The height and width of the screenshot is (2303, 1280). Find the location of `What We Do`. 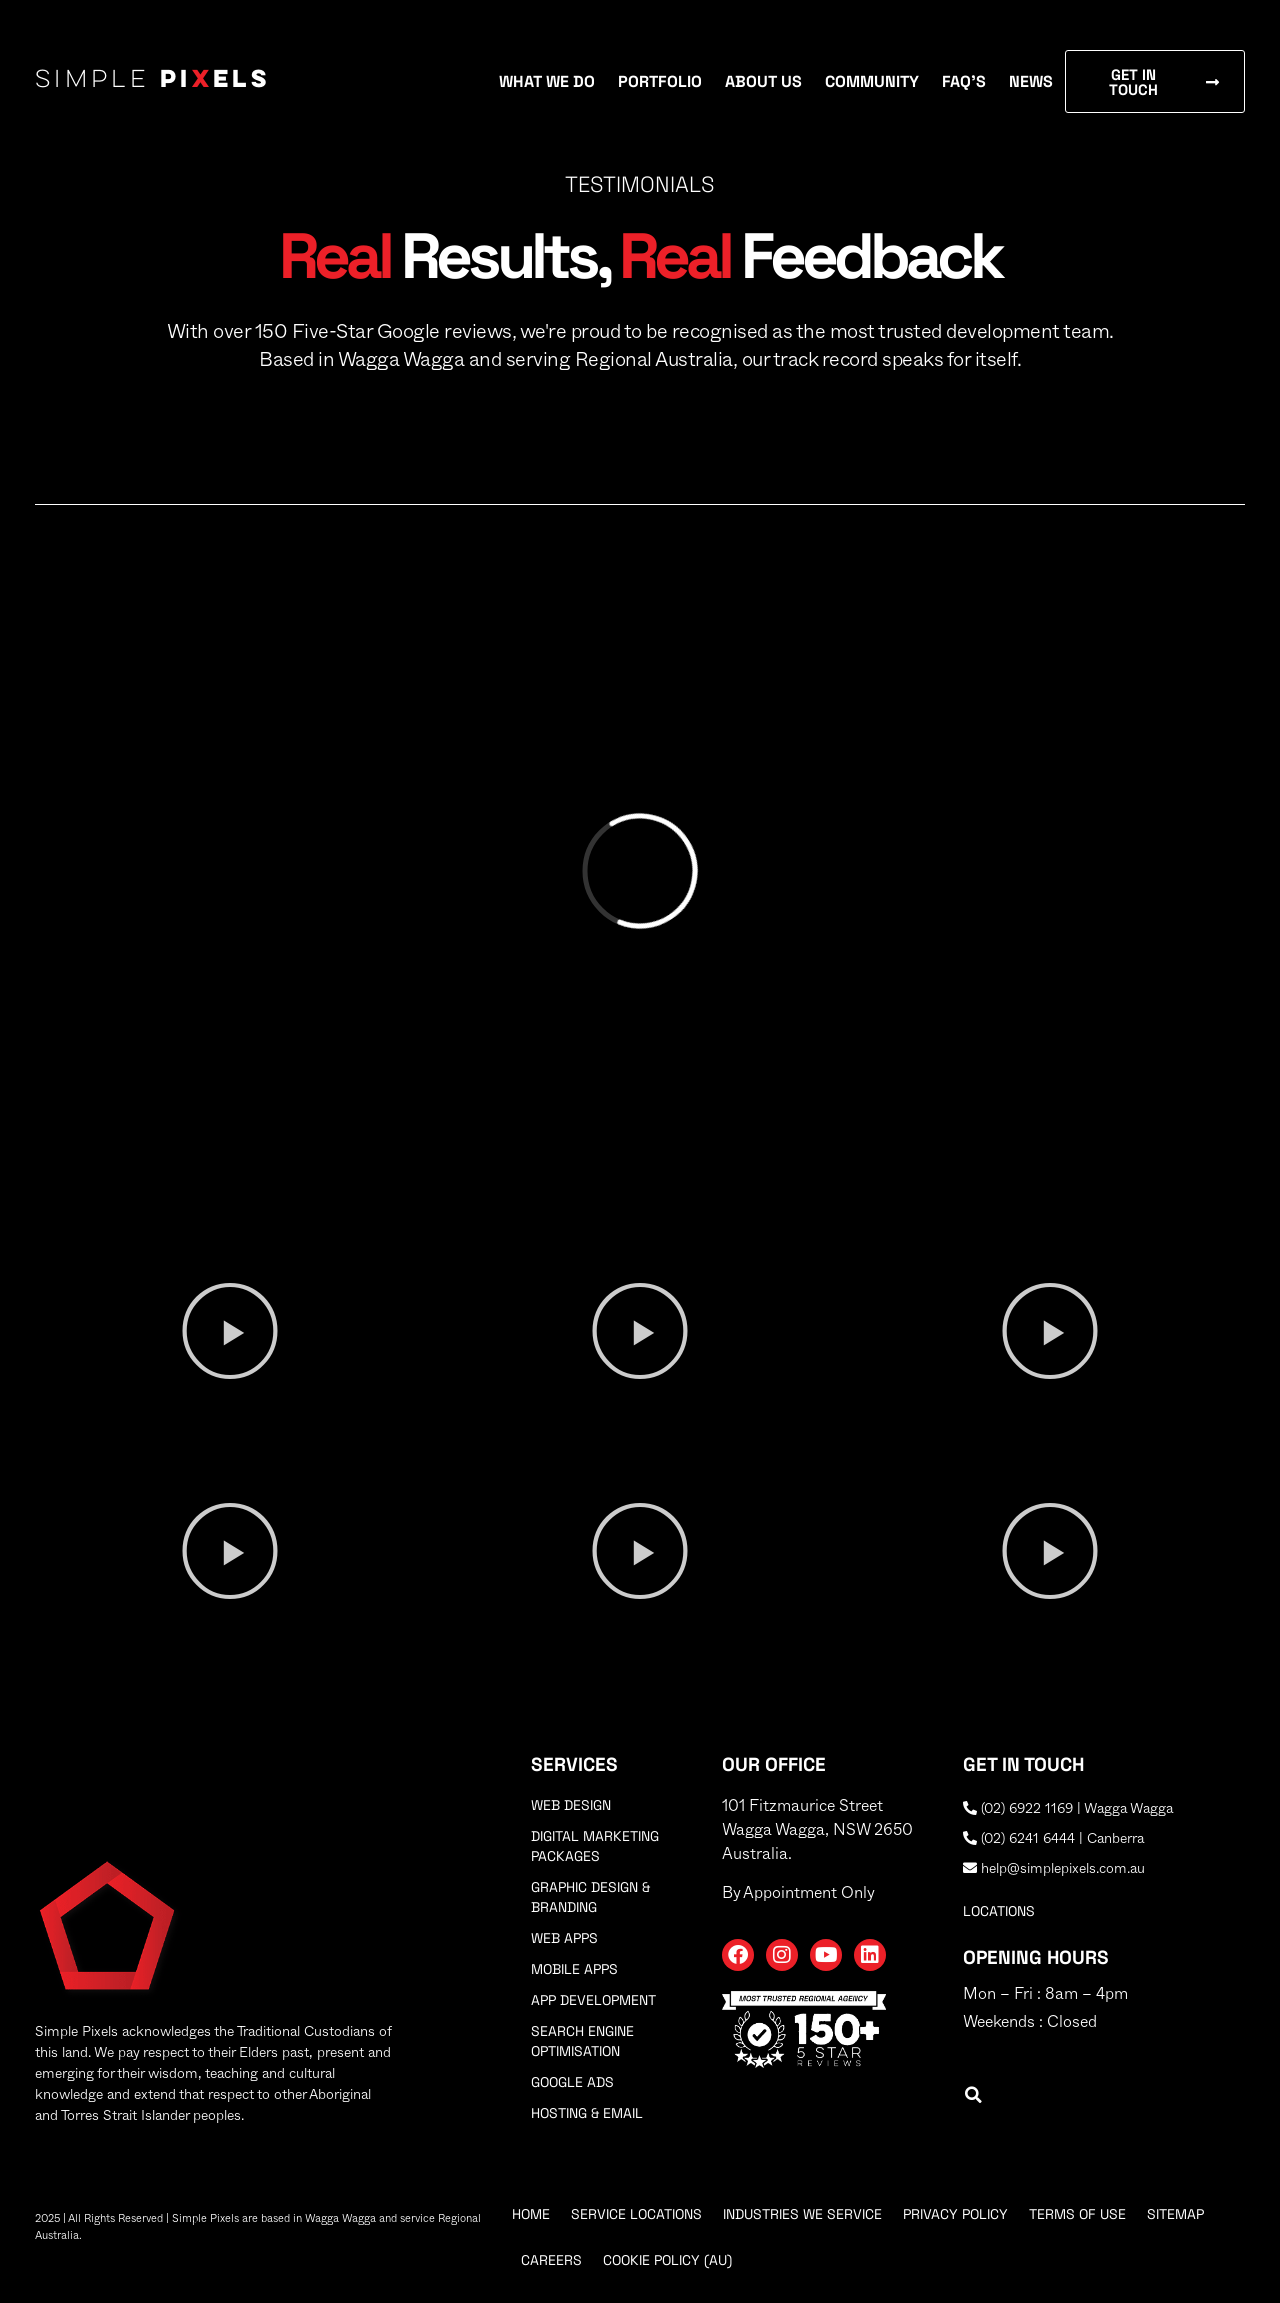

What We Do is located at coordinates (547, 81).